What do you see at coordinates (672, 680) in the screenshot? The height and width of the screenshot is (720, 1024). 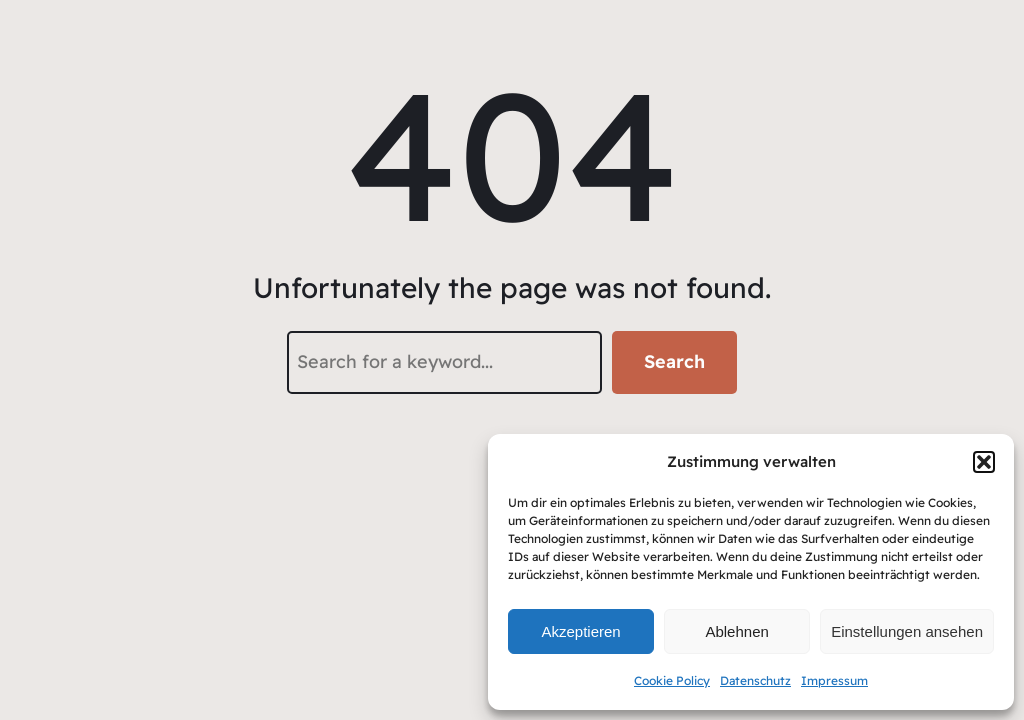 I see `Cookie Policy` at bounding box center [672, 680].